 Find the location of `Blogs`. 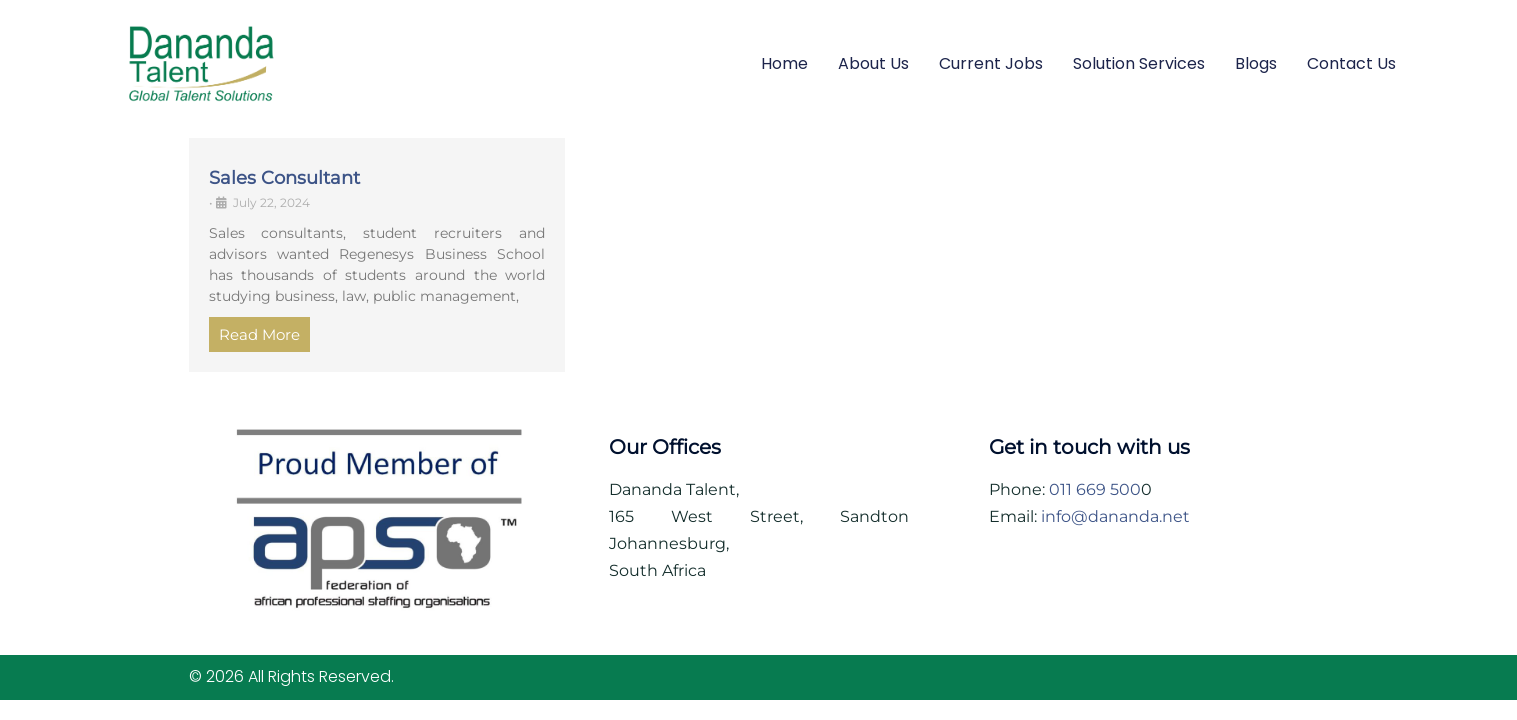

Blogs is located at coordinates (1256, 63).